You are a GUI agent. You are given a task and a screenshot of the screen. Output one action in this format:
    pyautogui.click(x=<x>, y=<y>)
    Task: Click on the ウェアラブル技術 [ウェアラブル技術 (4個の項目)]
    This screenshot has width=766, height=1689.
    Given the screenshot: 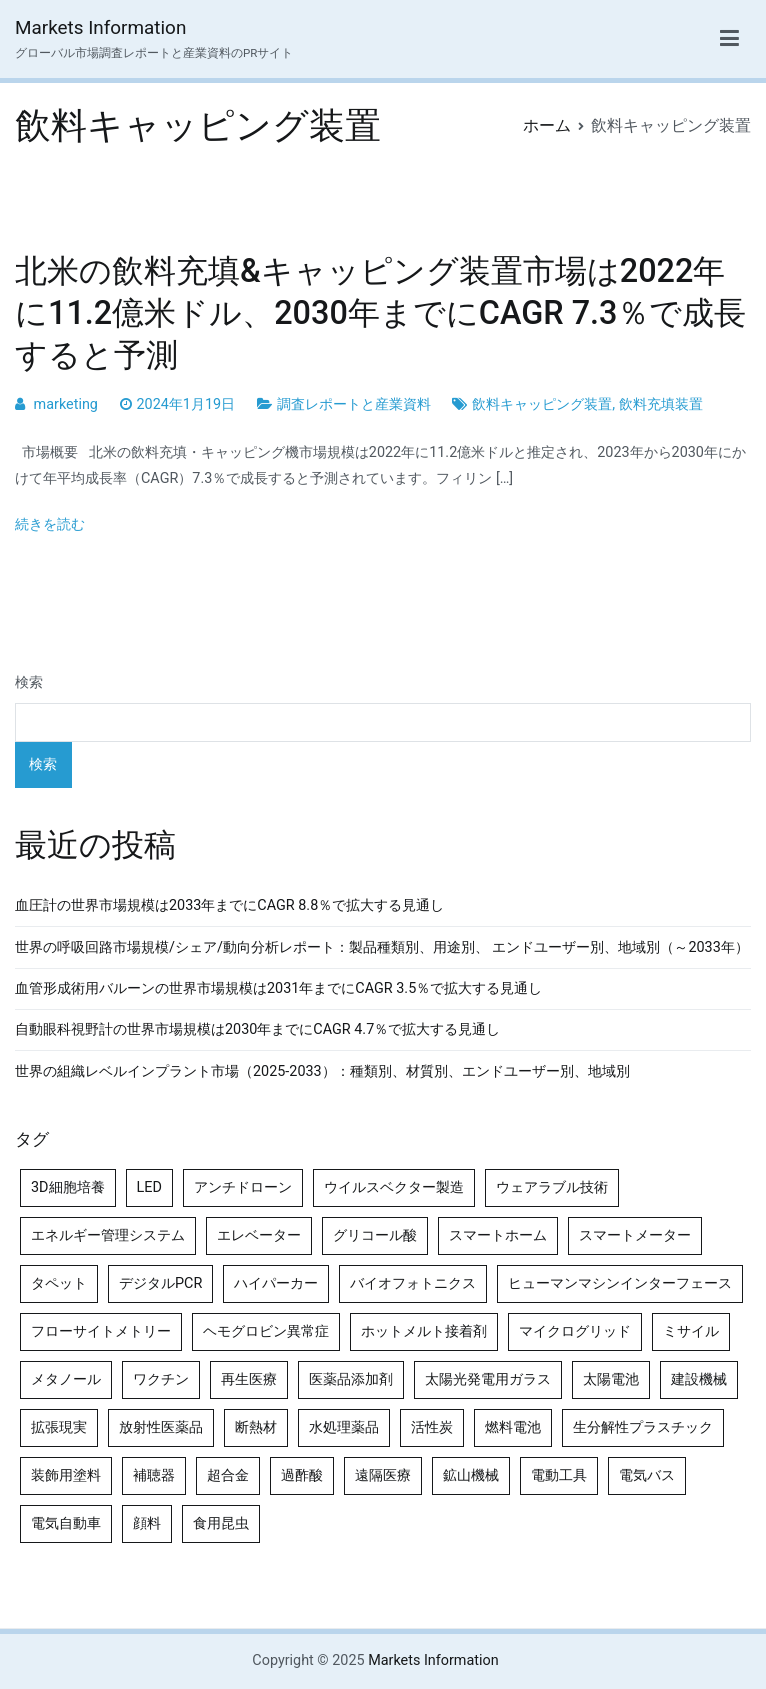 What is the action you would take?
    pyautogui.click(x=552, y=1187)
    